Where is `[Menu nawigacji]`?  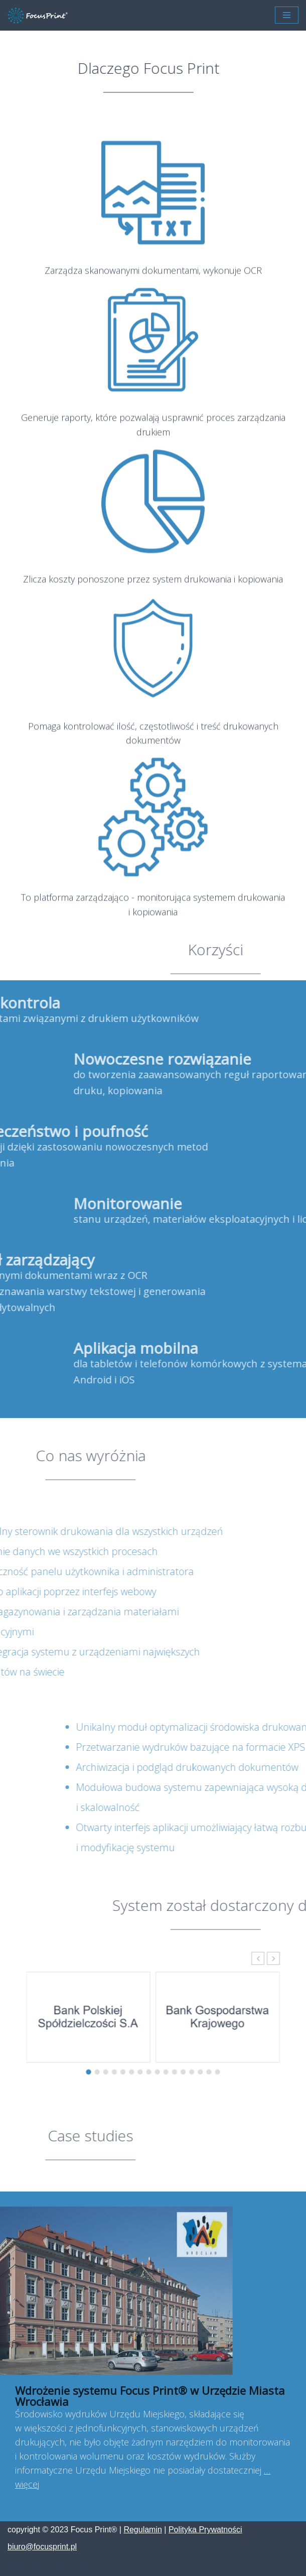
[Menu nawigacji] is located at coordinates (286, 15).